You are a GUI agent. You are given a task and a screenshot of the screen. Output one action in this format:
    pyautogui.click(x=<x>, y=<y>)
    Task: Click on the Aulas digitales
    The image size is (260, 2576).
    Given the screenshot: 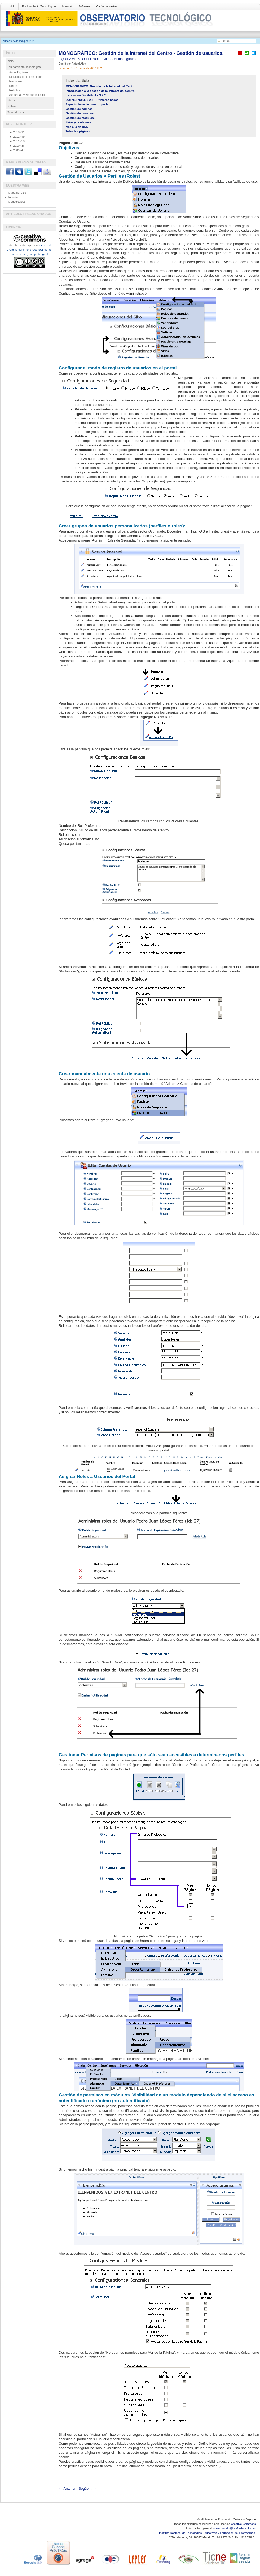 What is the action you would take?
    pyautogui.click(x=125, y=59)
    